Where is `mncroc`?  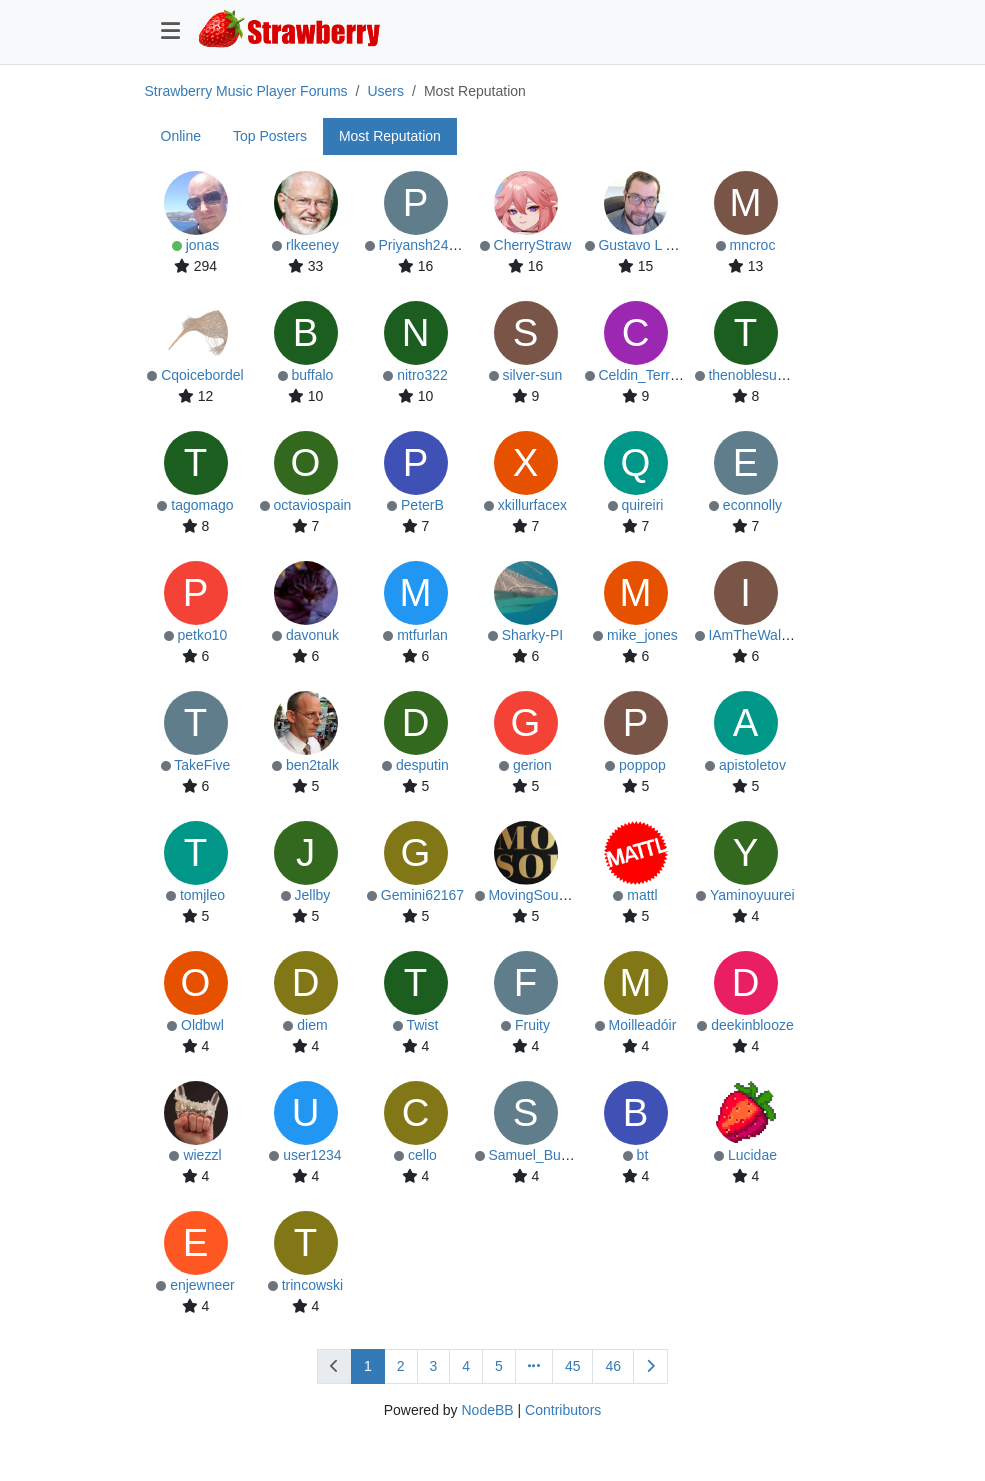 mncroc is located at coordinates (752, 245).